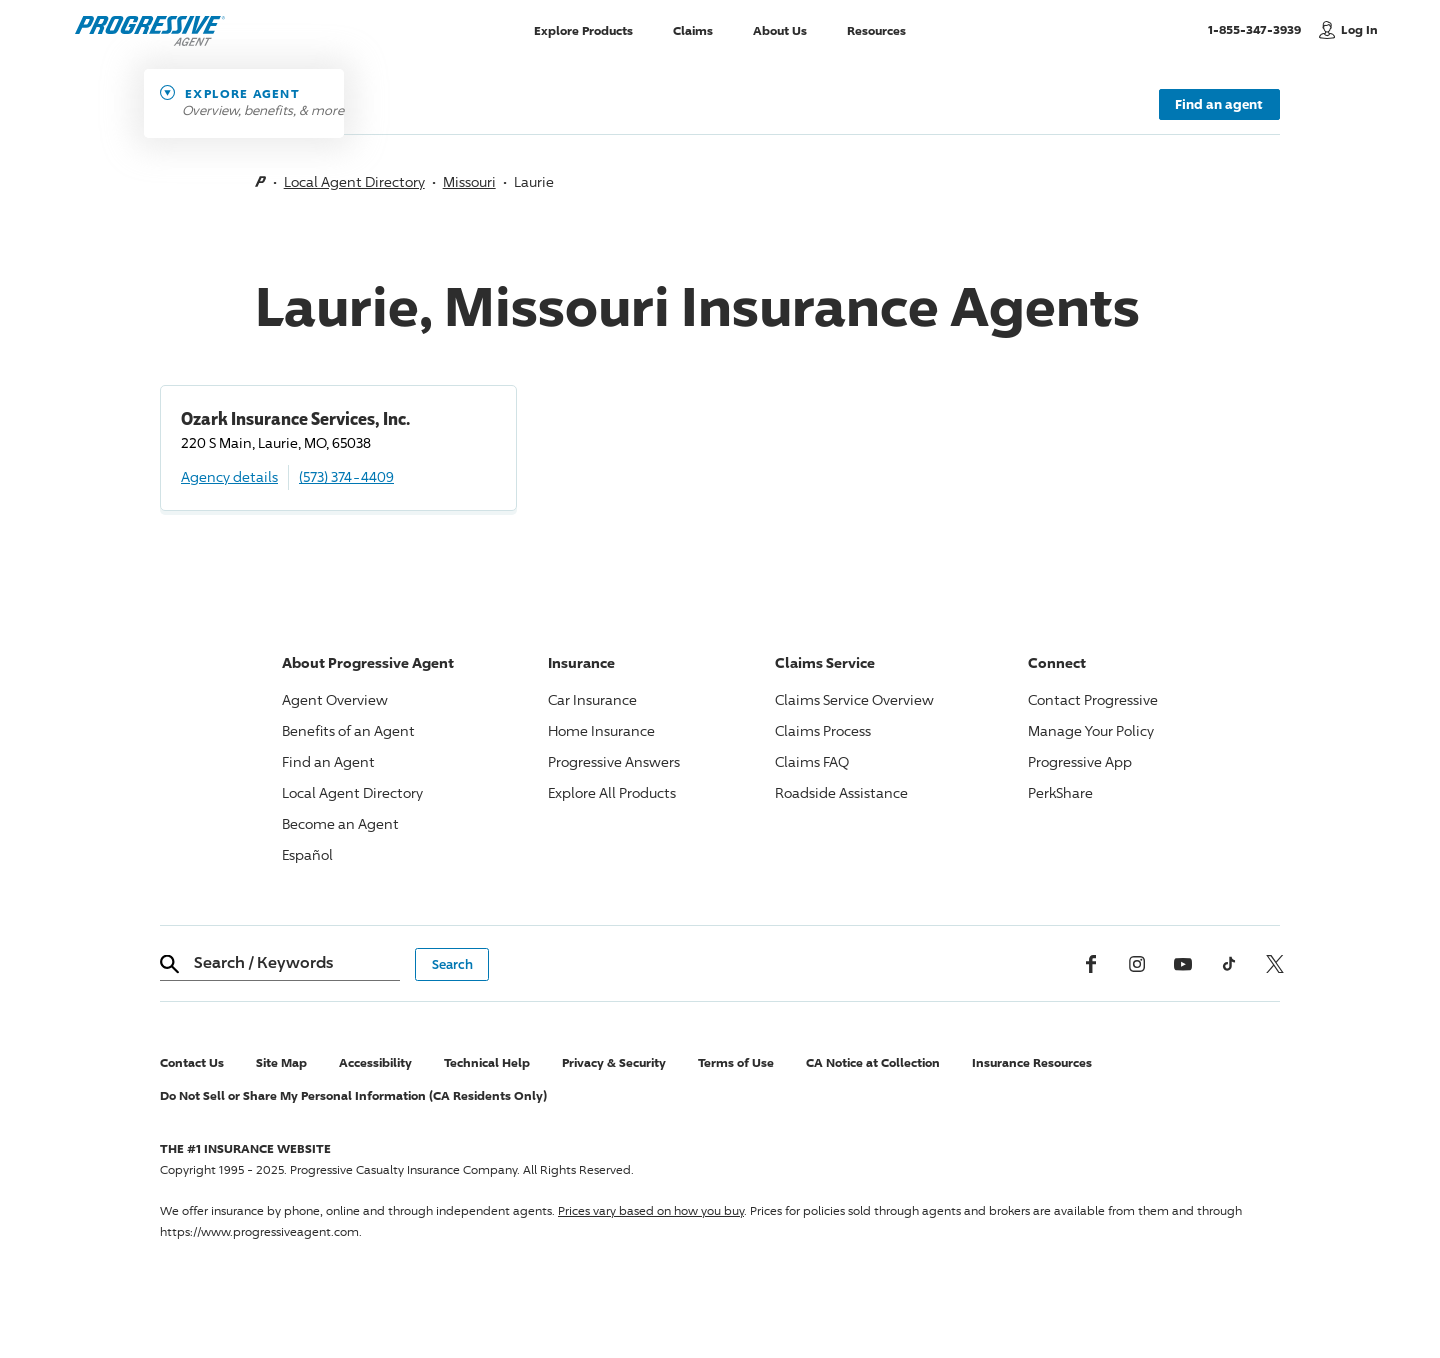 The height and width of the screenshot is (1358, 1440). I want to click on App, so click(1080, 761).